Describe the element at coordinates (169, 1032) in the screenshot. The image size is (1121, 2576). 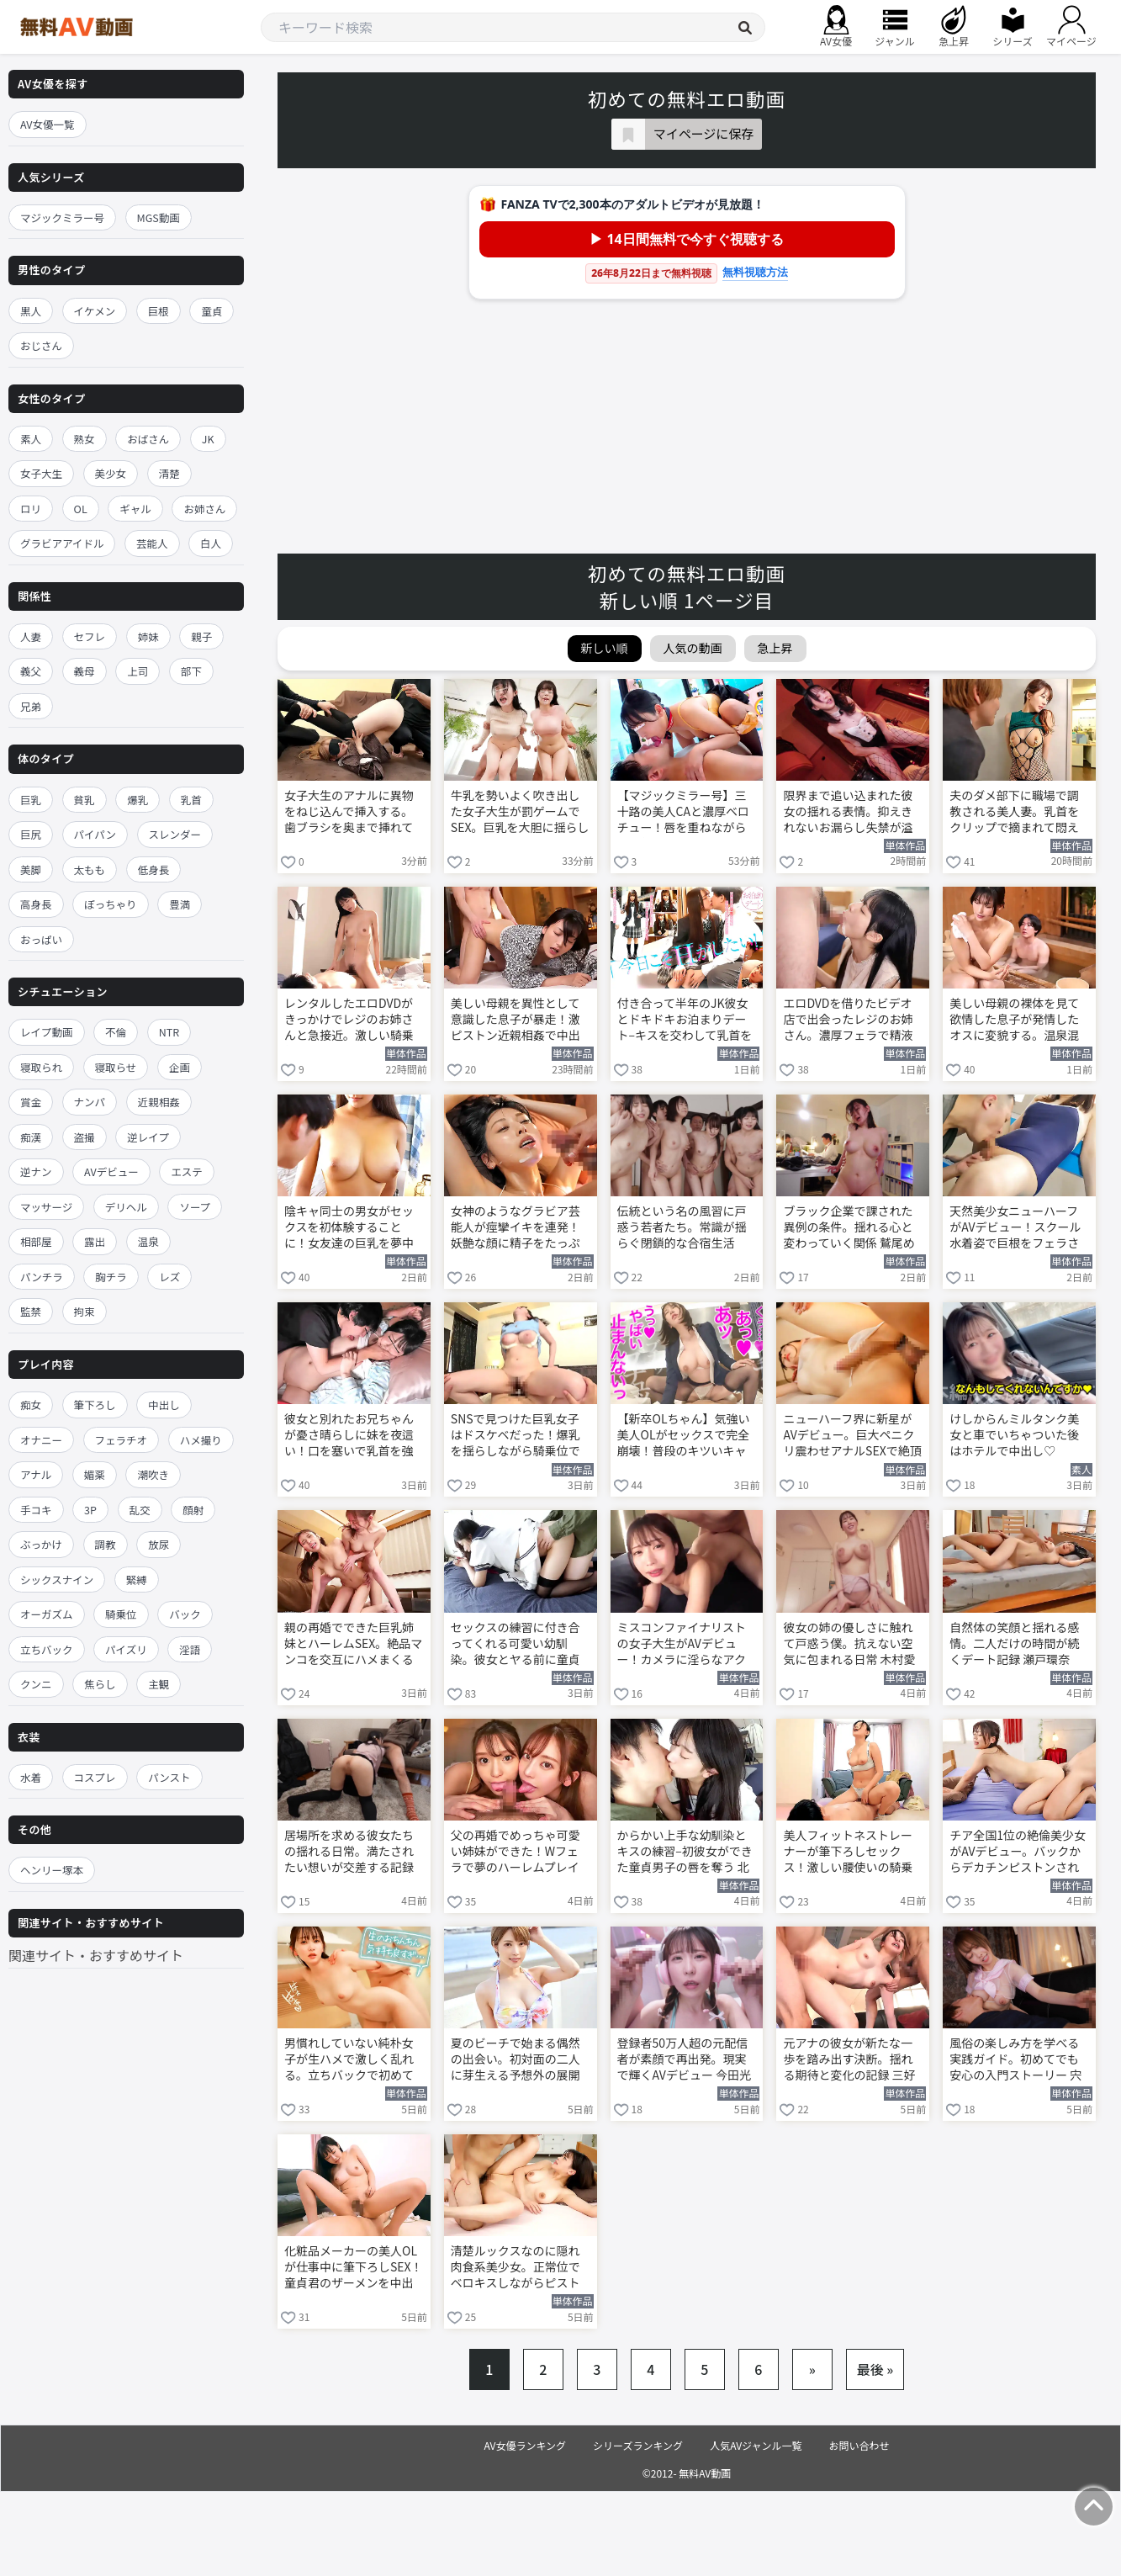
I see `NTR` at that location.